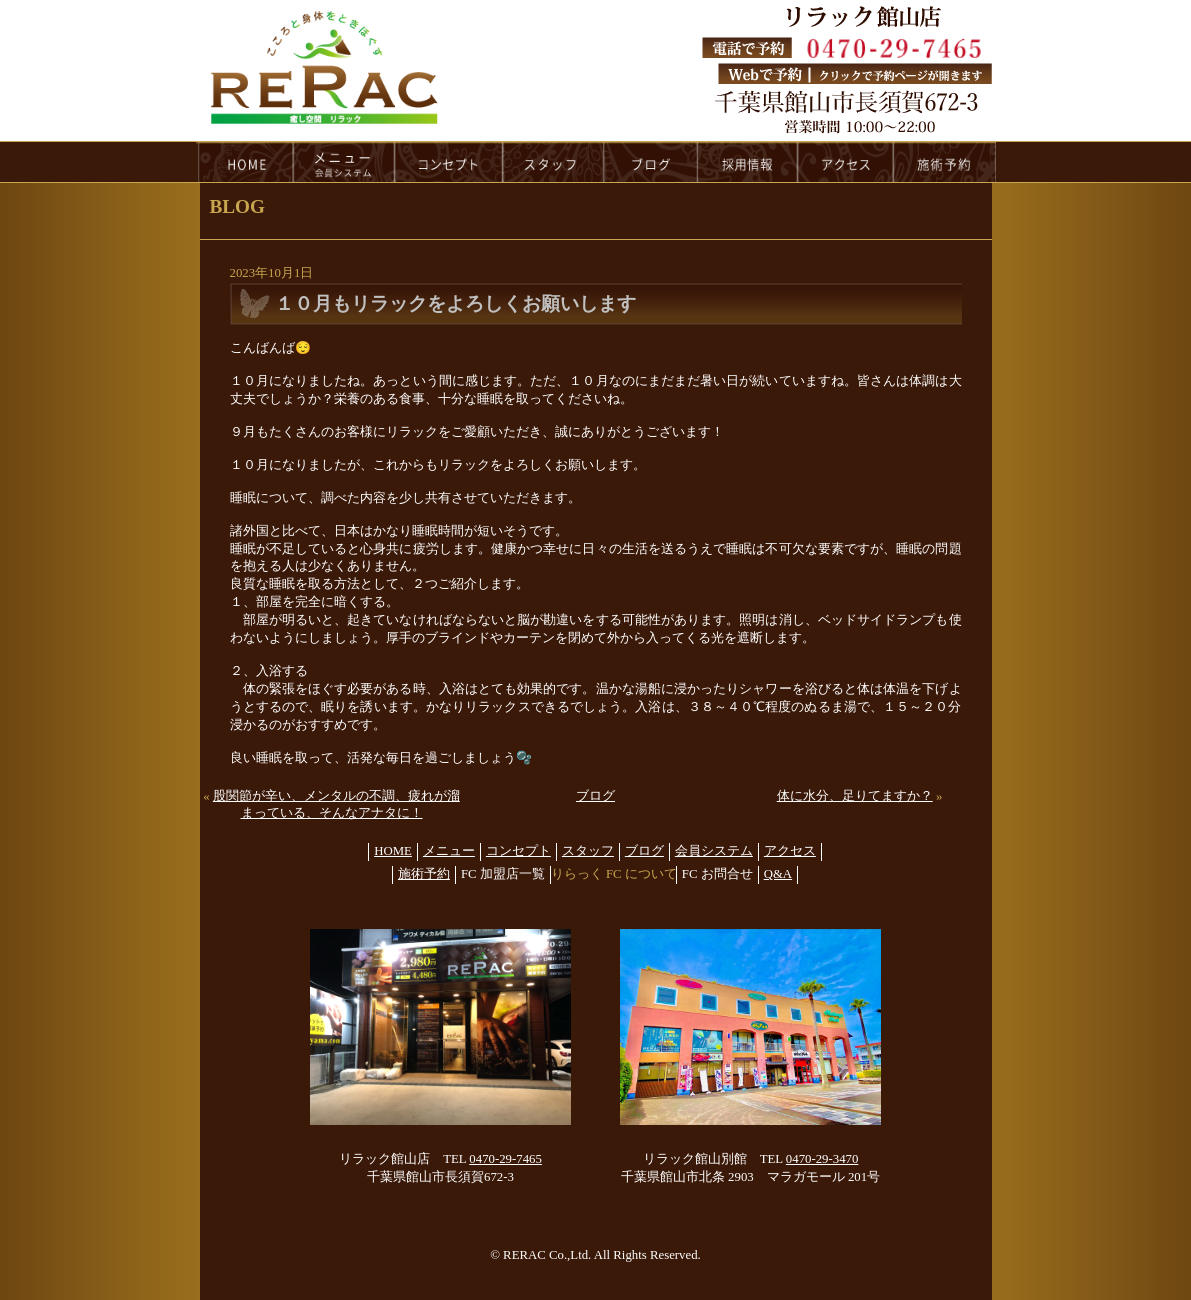  I want to click on アクセス, so click(790, 851).